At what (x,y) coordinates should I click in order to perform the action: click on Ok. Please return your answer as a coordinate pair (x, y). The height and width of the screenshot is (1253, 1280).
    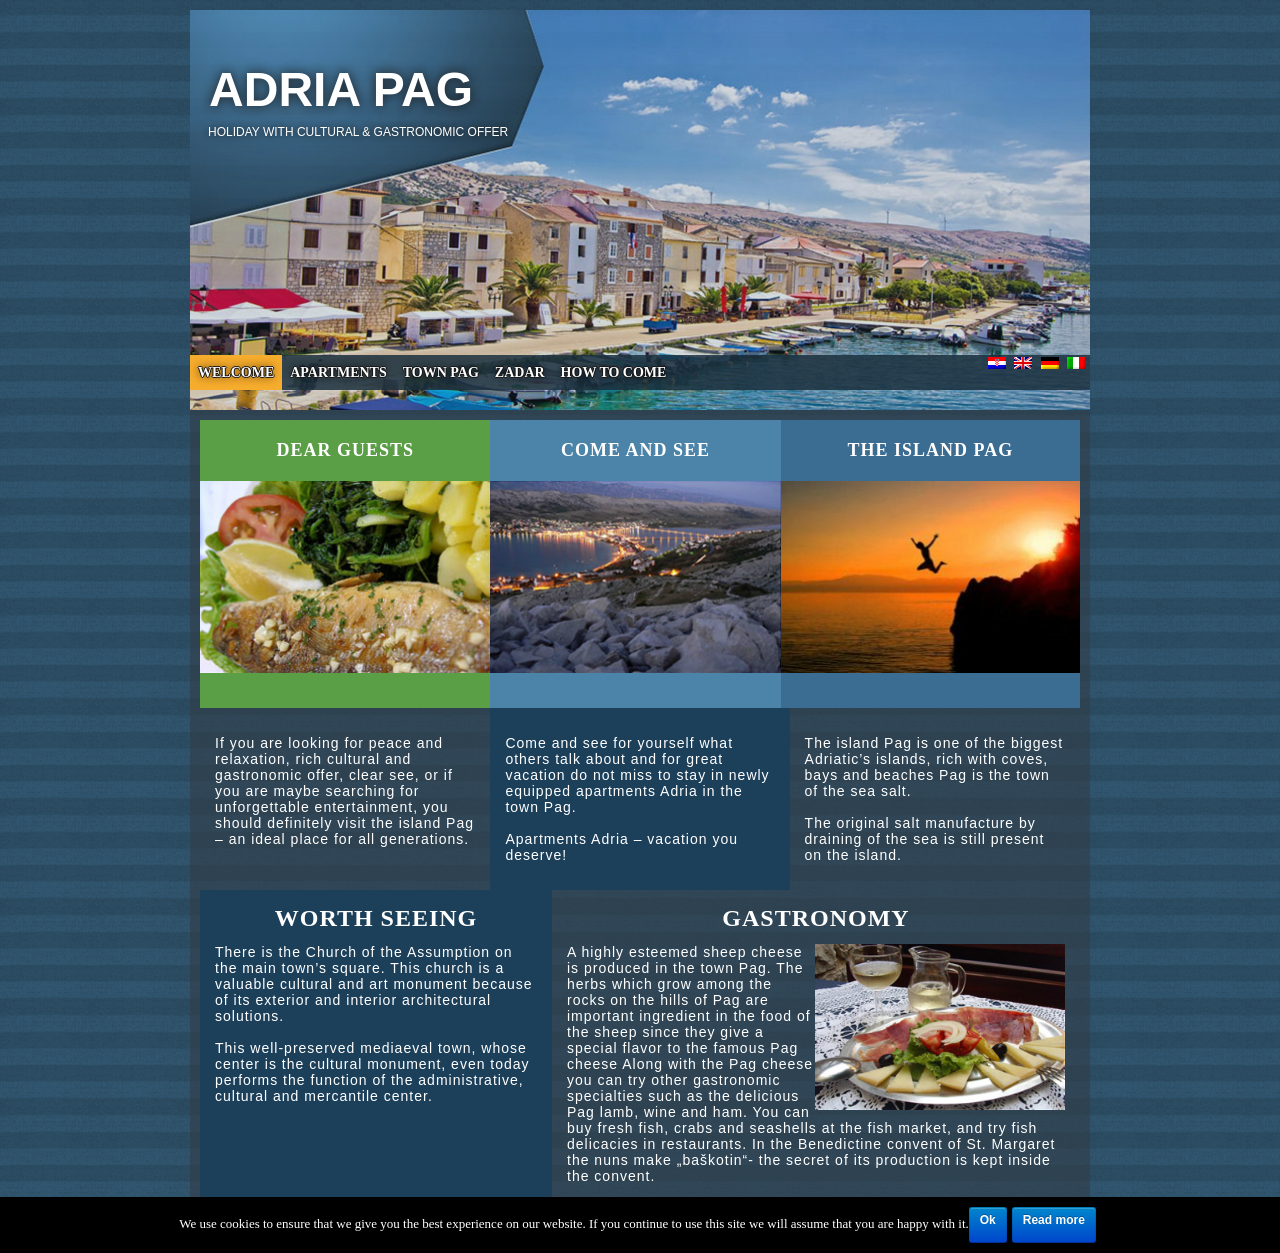
    Looking at the image, I should click on (988, 1220).